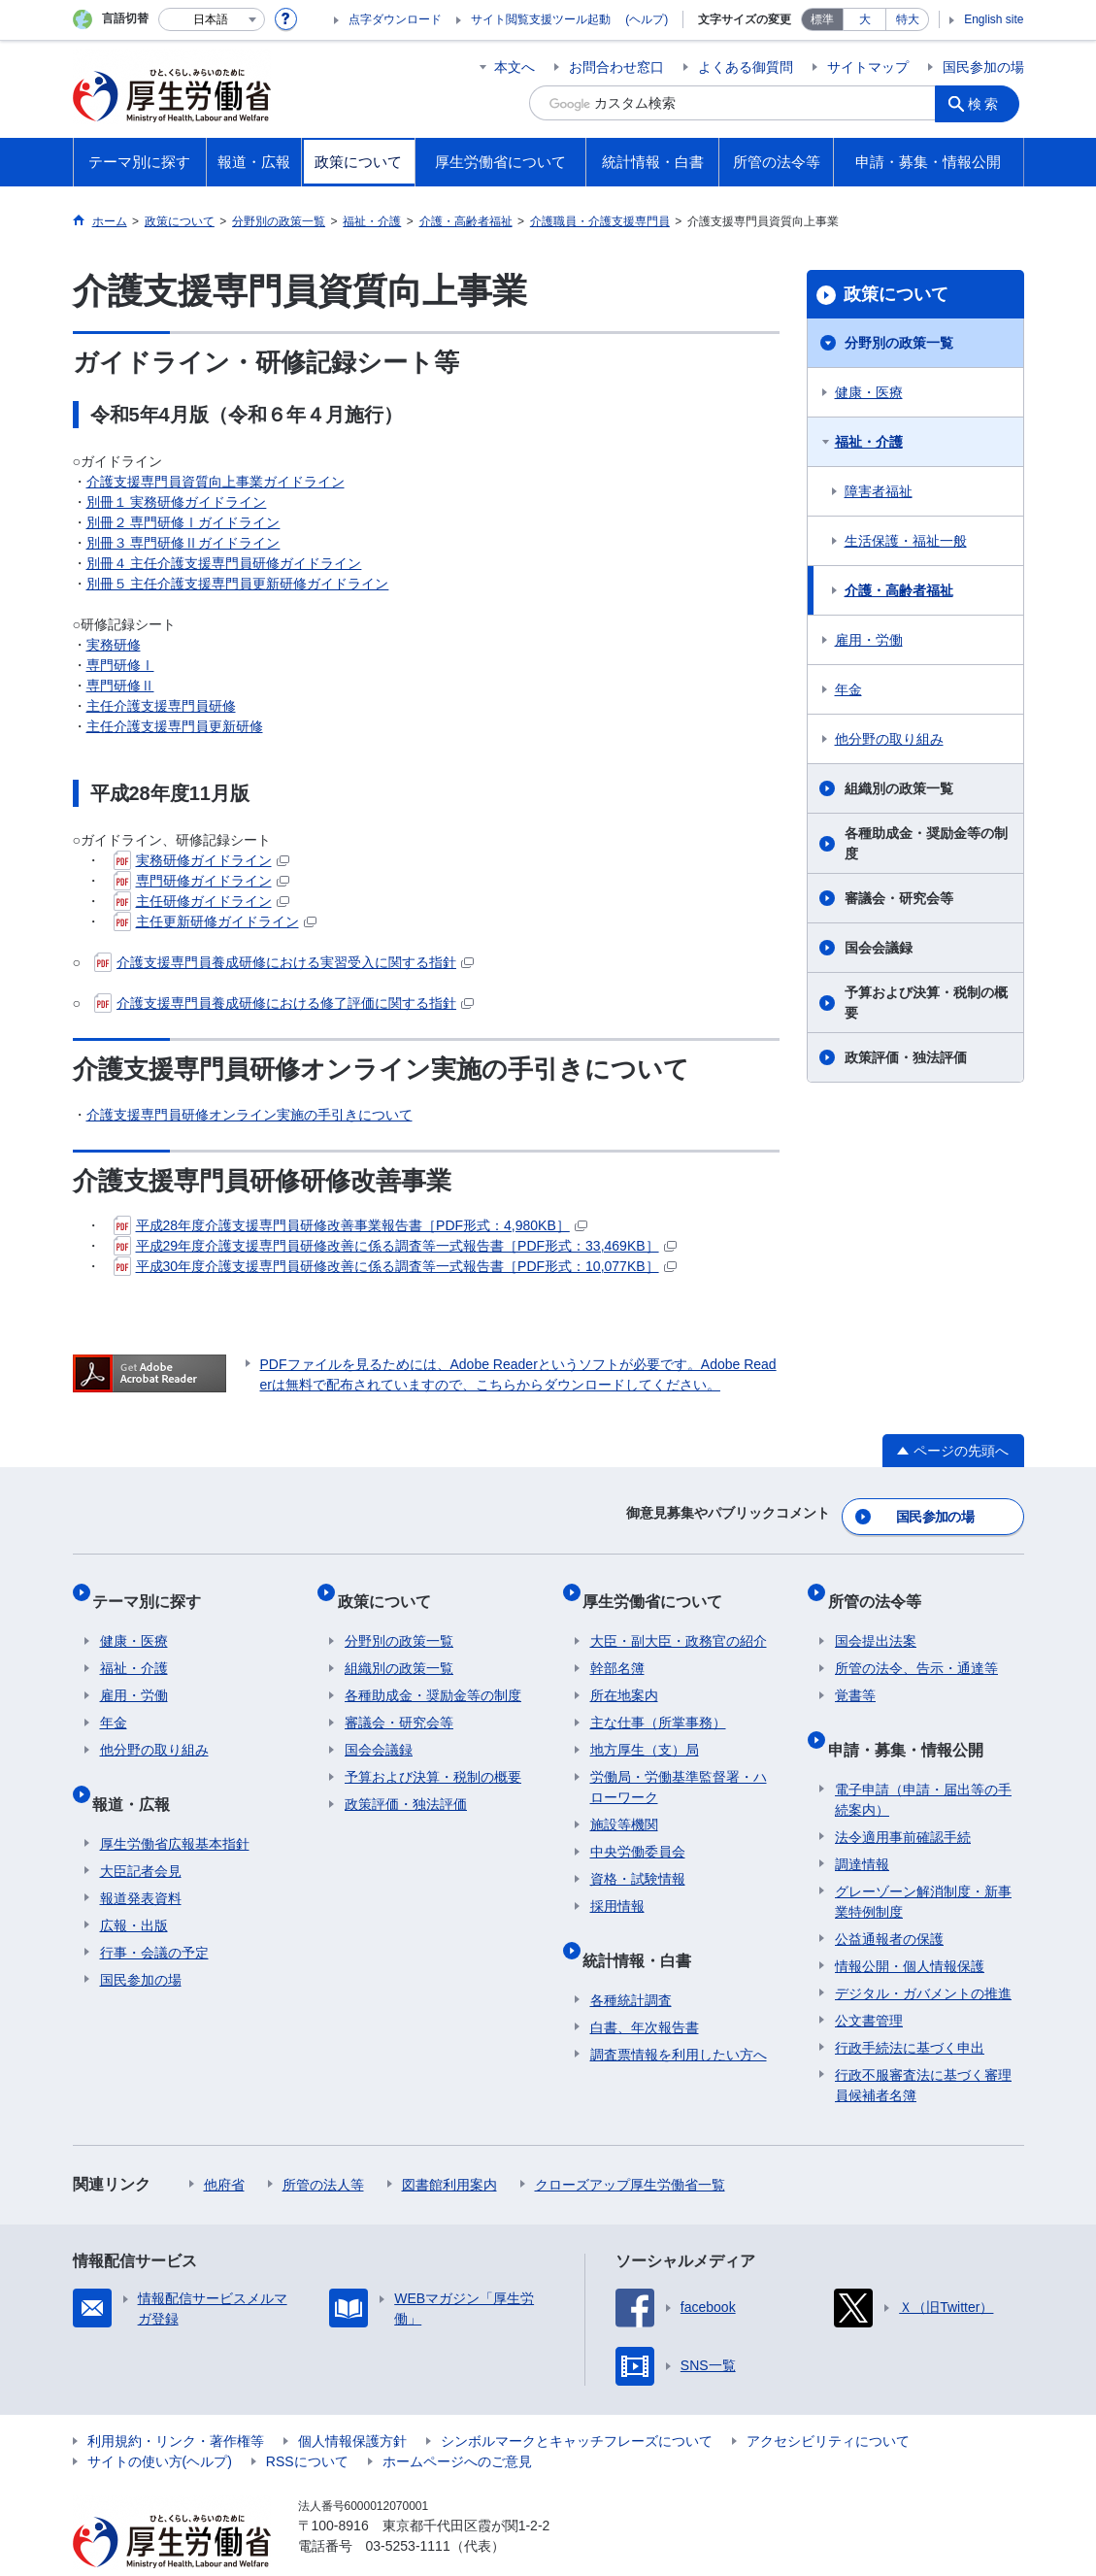  I want to click on 大臣・副大臣・政務官の紹介, so click(678, 1619).